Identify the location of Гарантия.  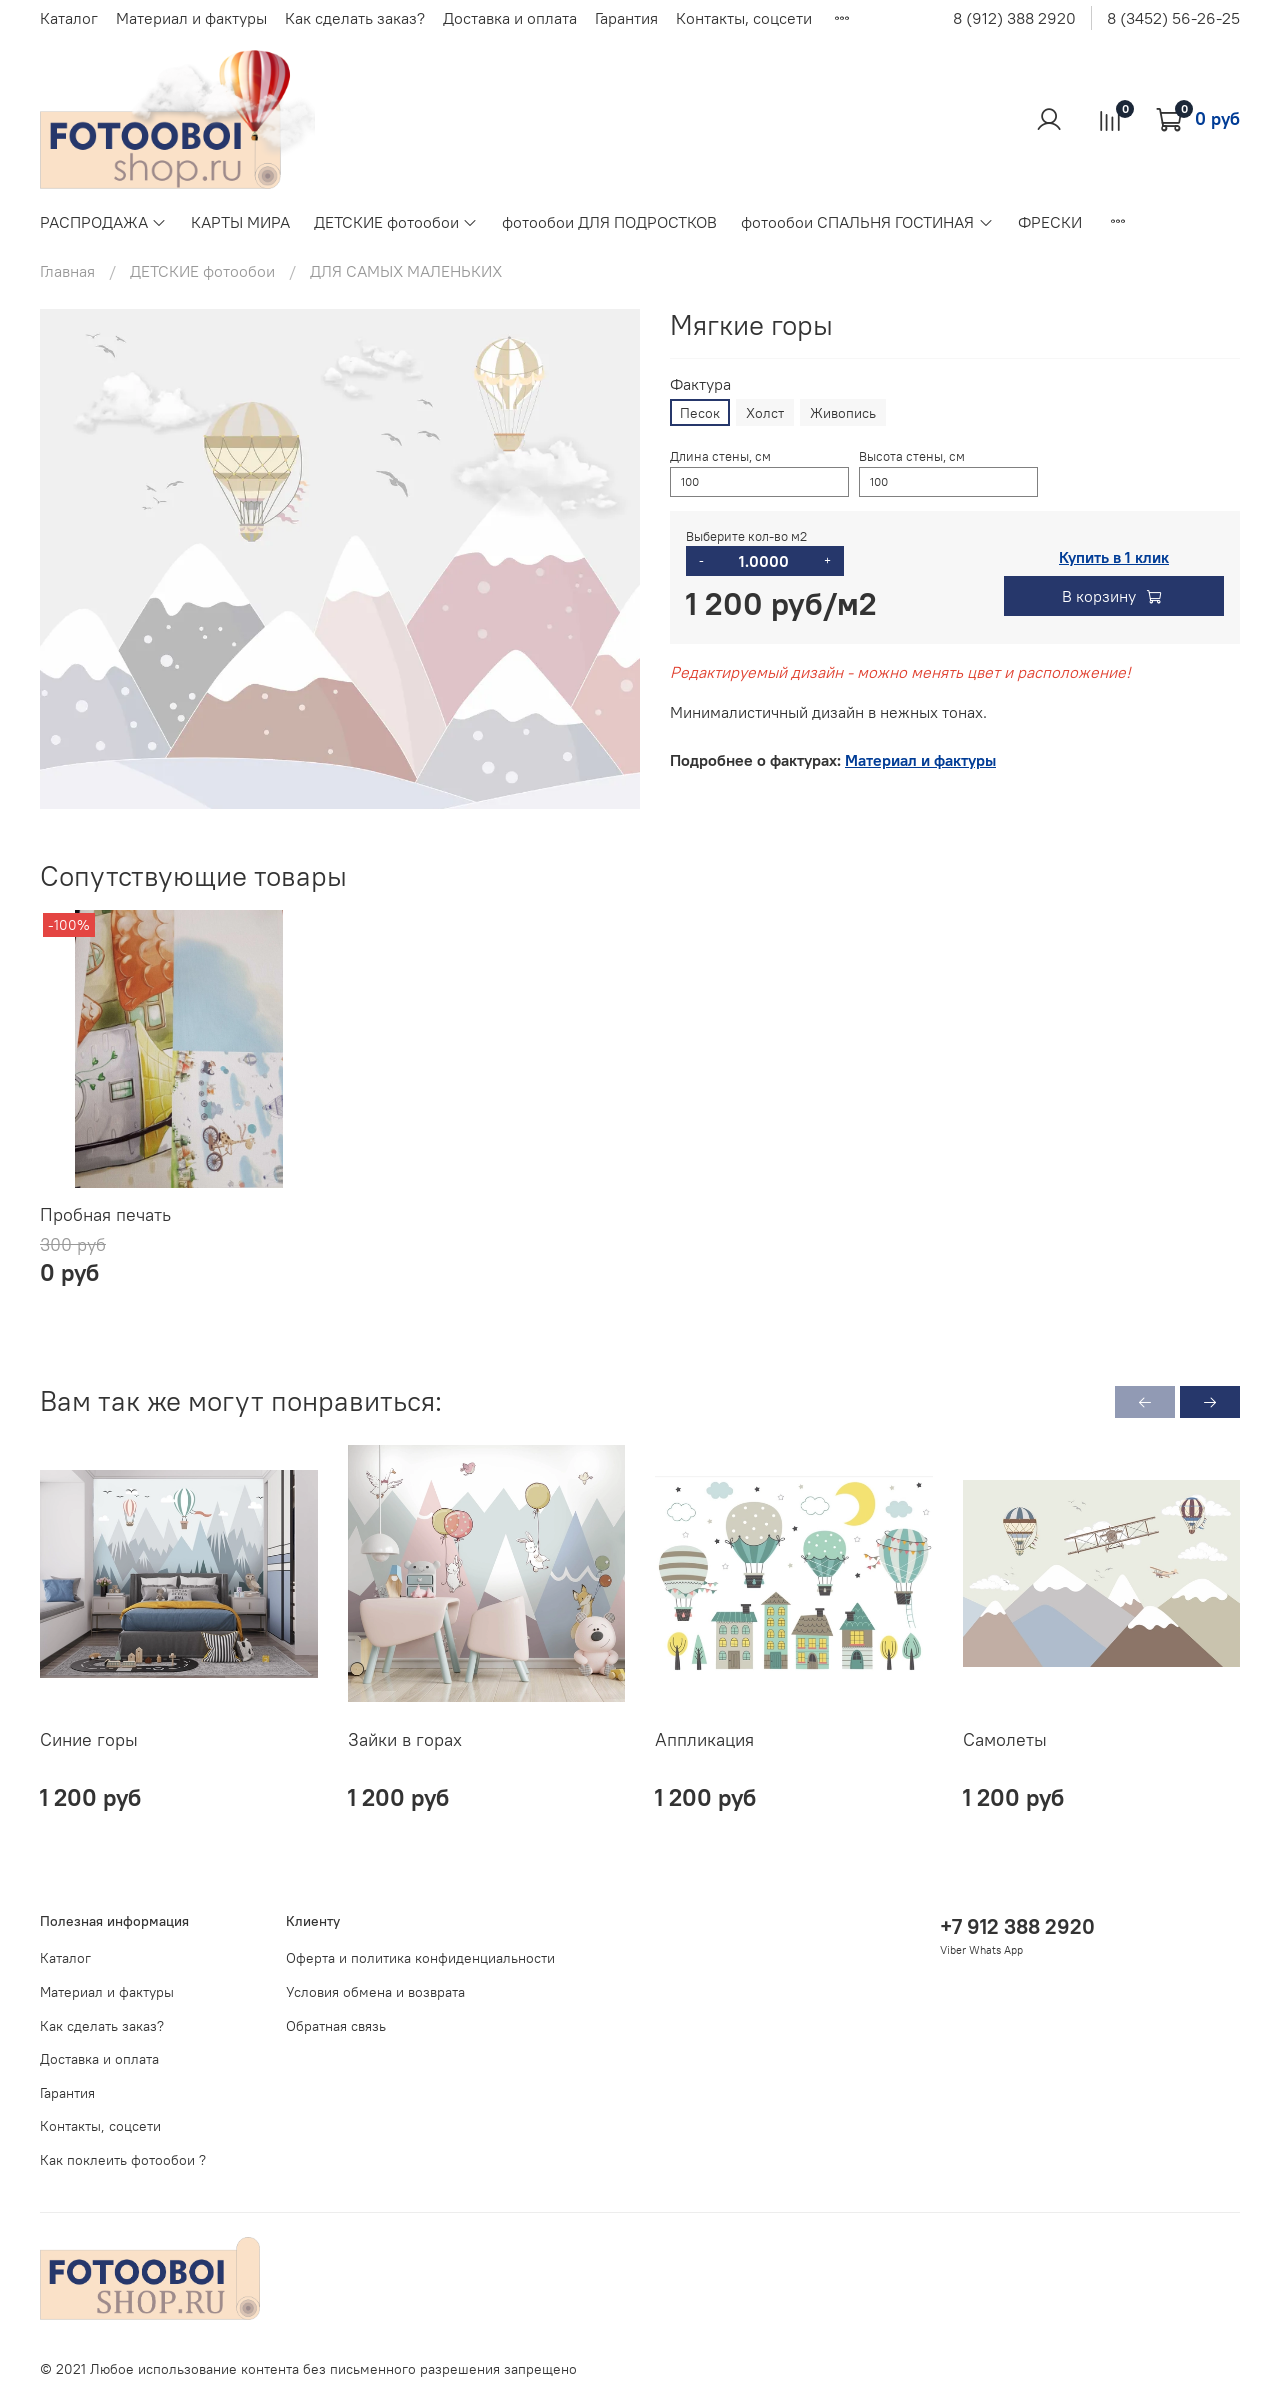
(626, 18).